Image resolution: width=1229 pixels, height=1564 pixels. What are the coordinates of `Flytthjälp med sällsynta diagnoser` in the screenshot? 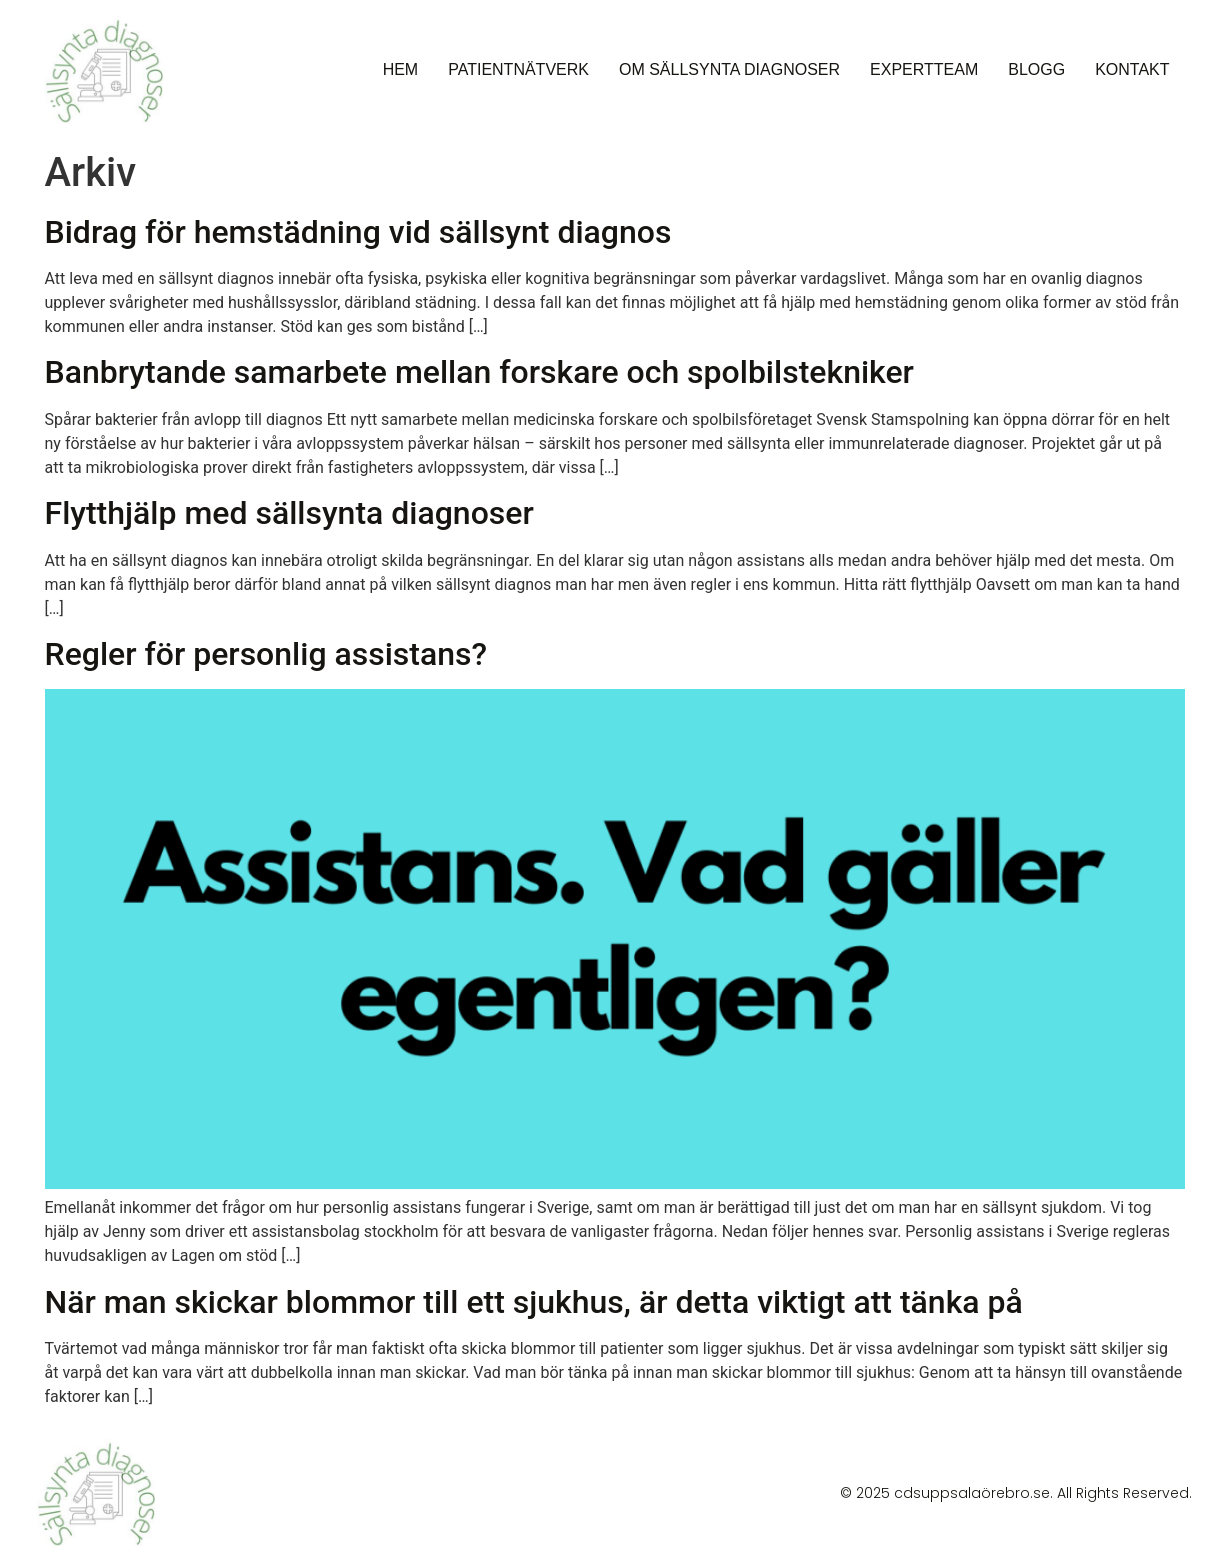 It's located at (289, 513).